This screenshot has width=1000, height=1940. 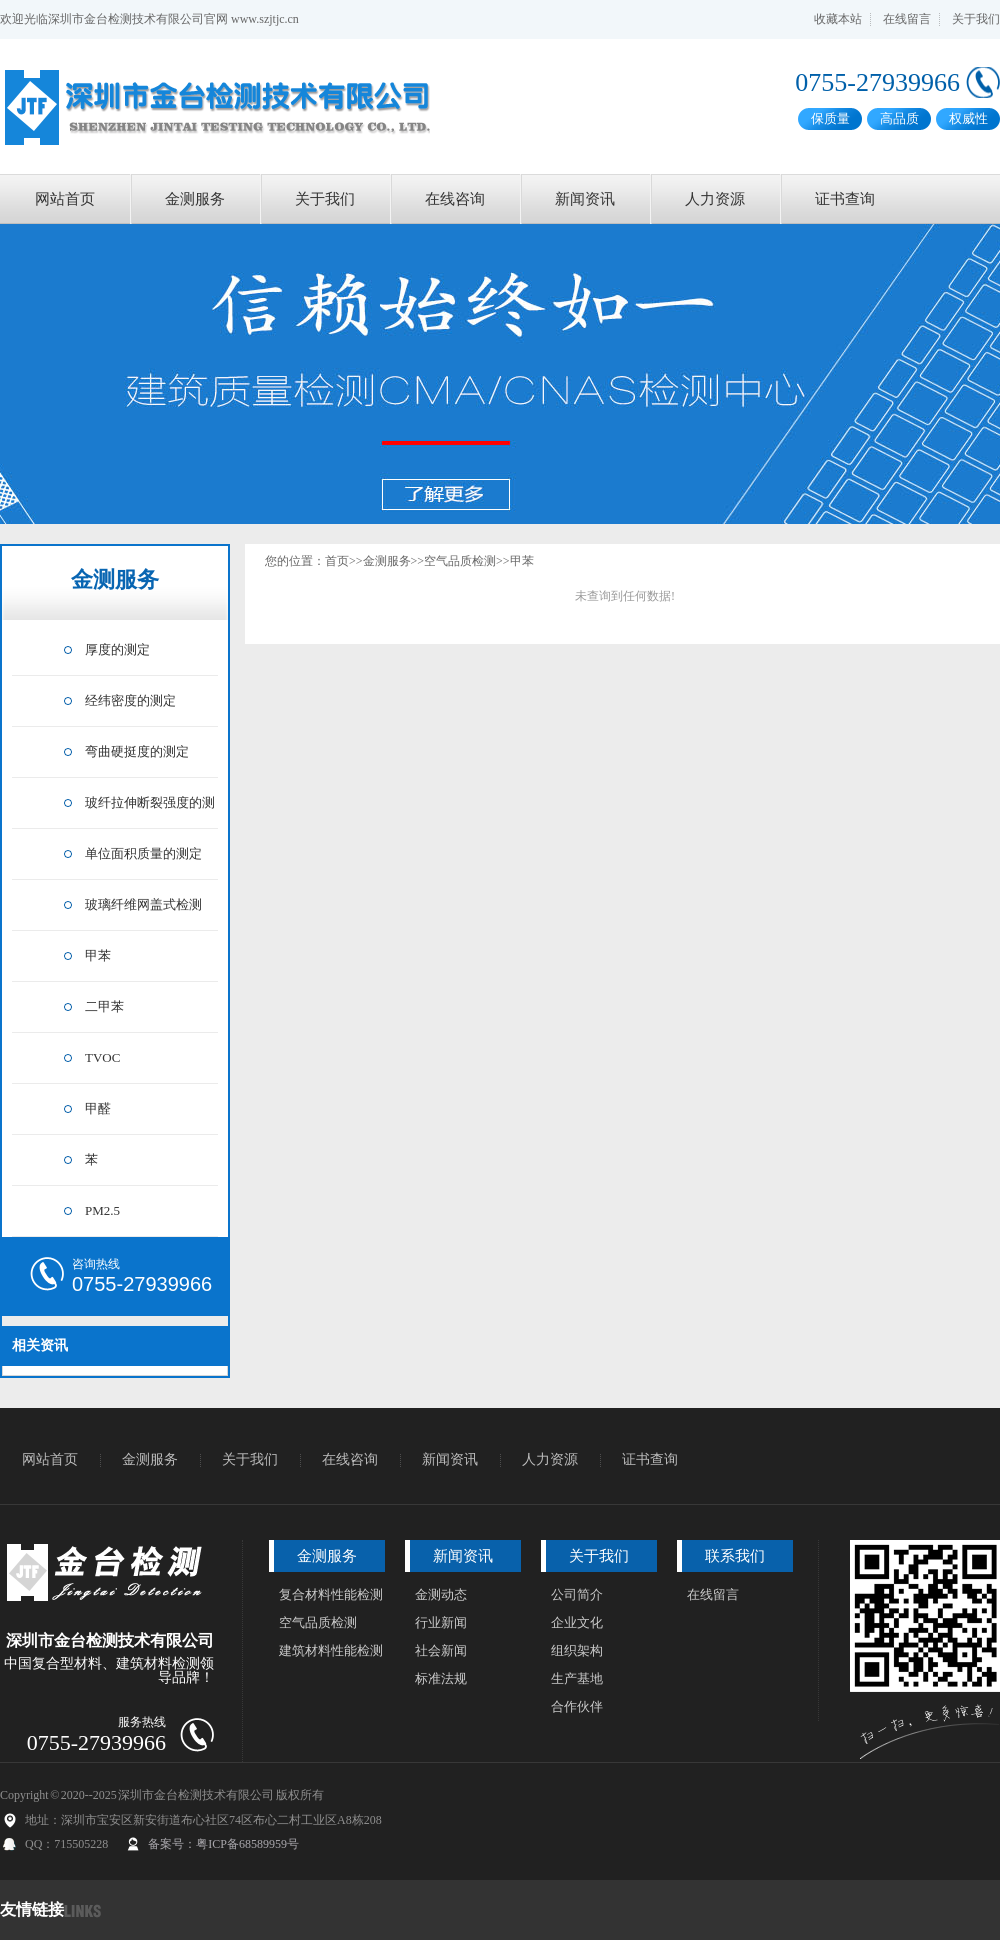 What do you see at coordinates (838, 19) in the screenshot?
I see `收藏本站` at bounding box center [838, 19].